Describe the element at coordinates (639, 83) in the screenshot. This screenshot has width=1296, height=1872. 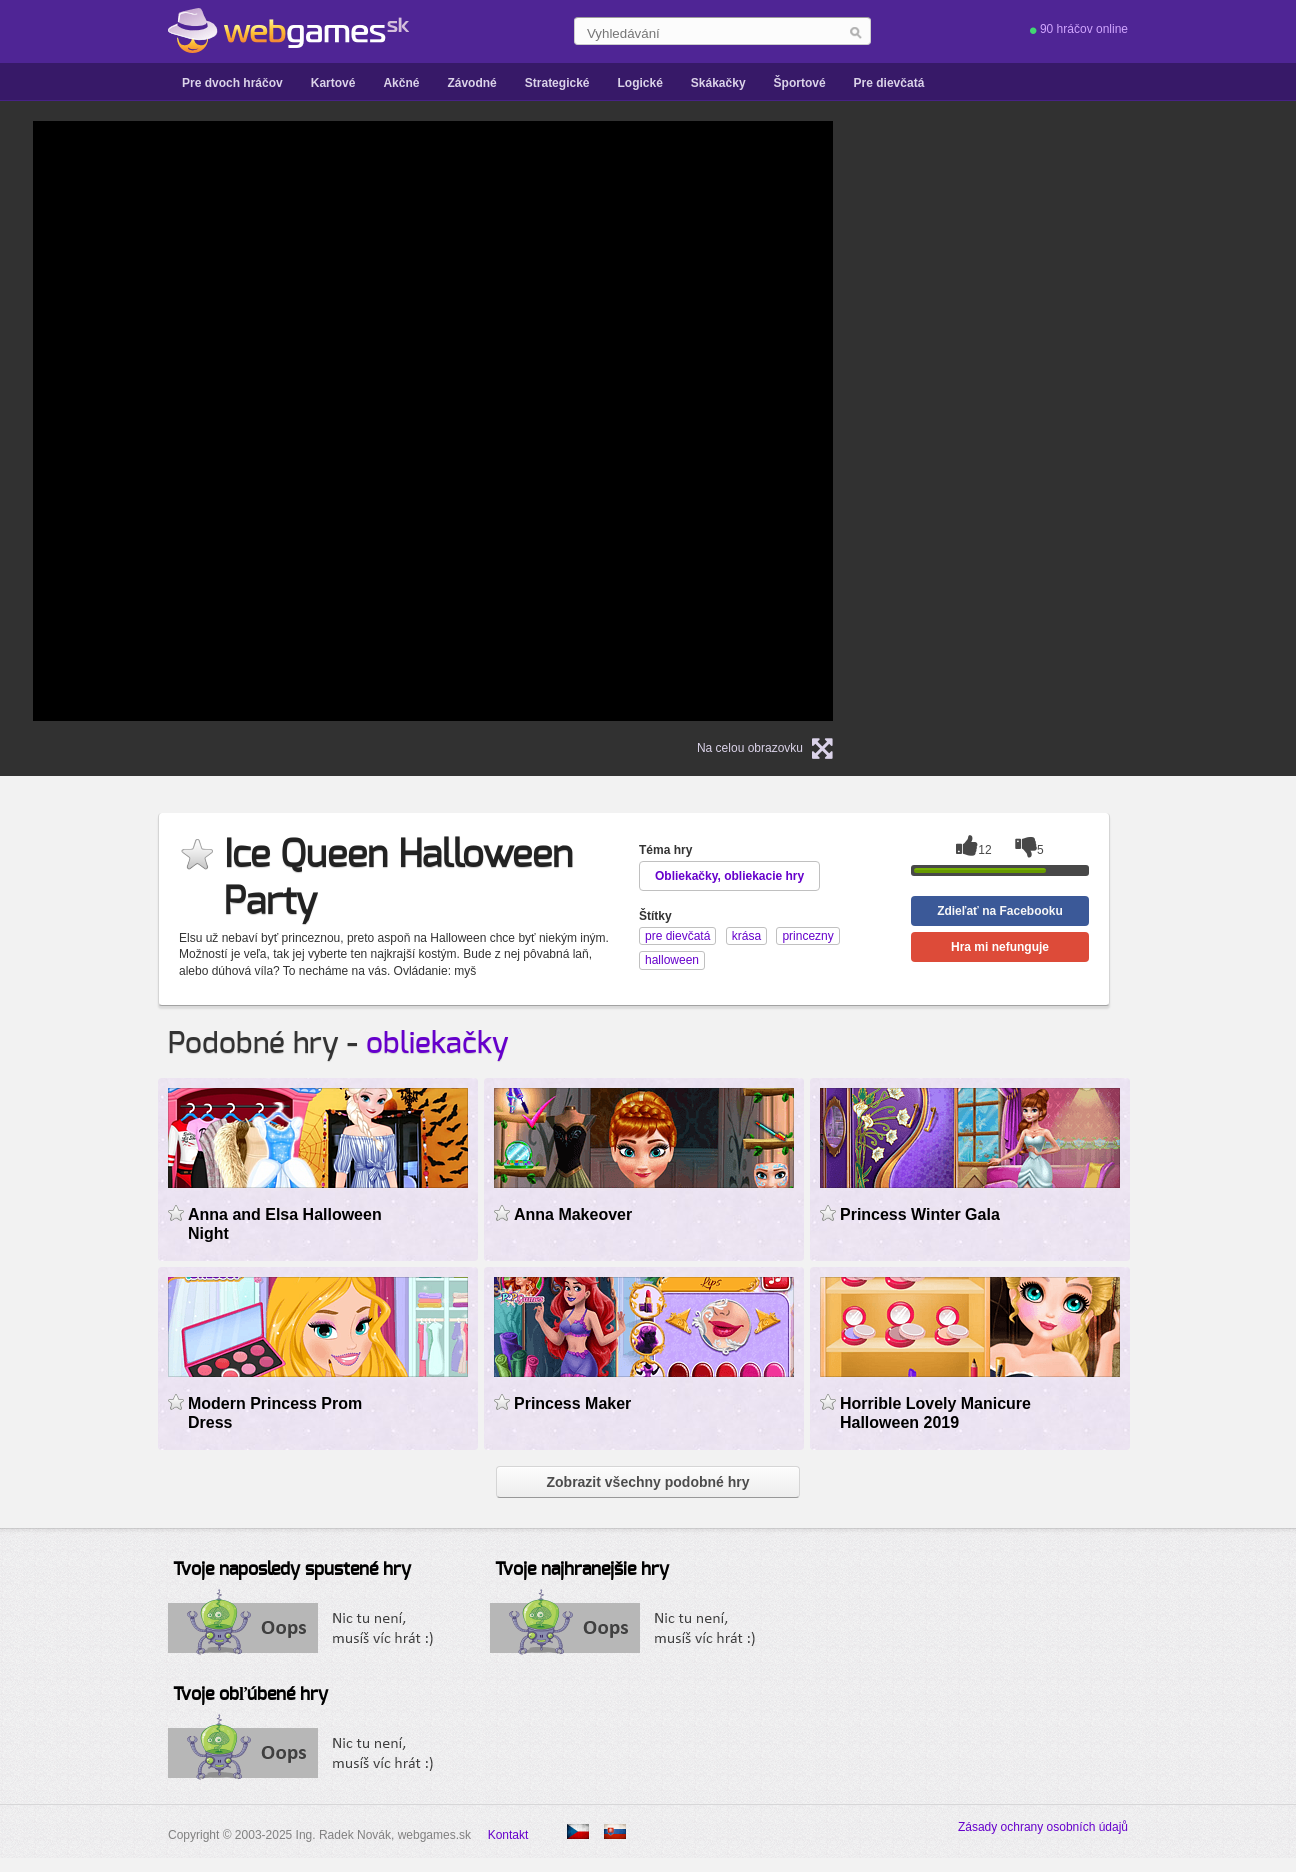
I see `Logické` at that location.